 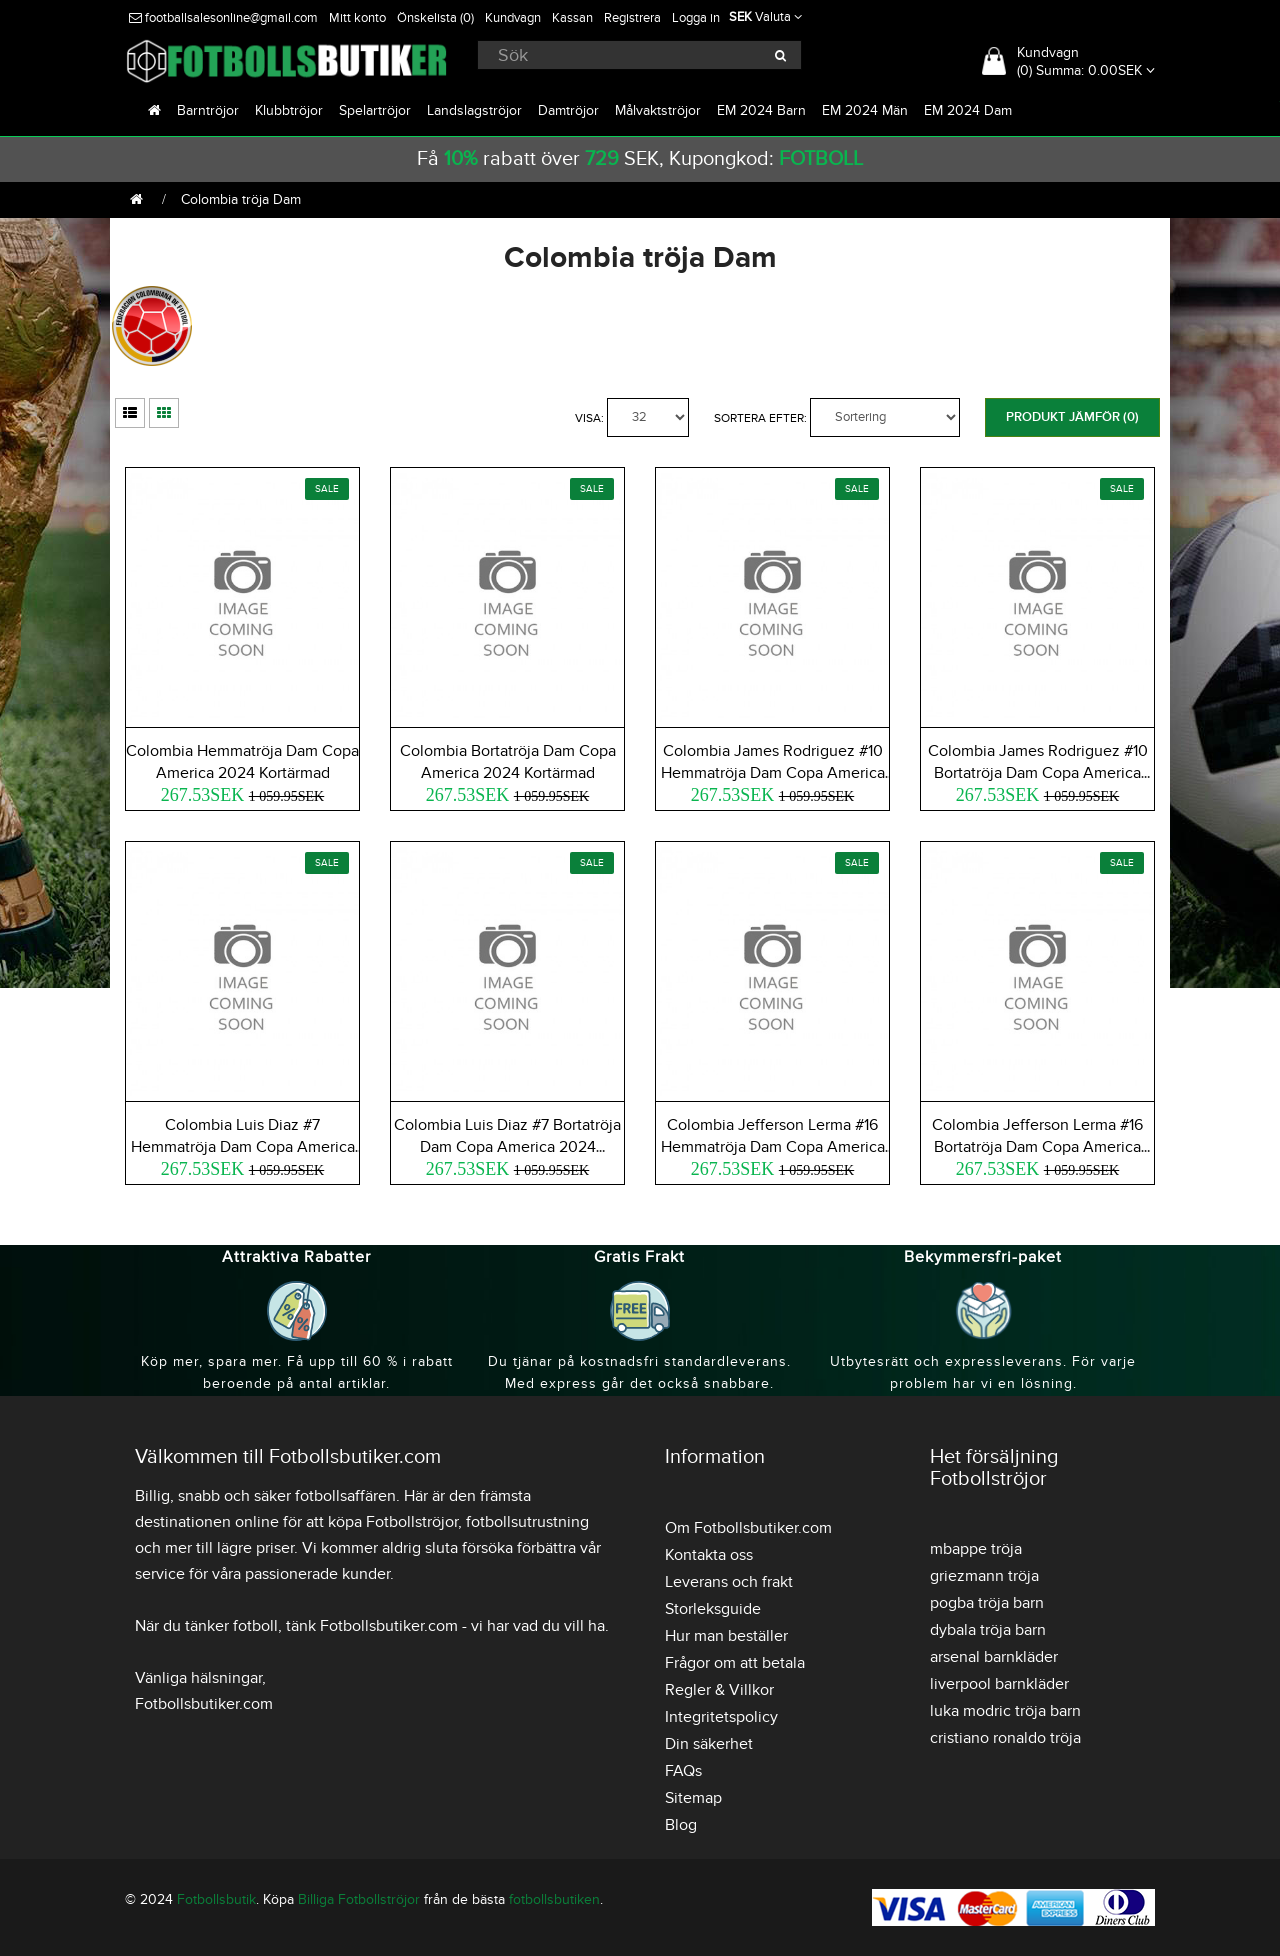 I want to click on pogba tröja barn, so click(x=987, y=1603).